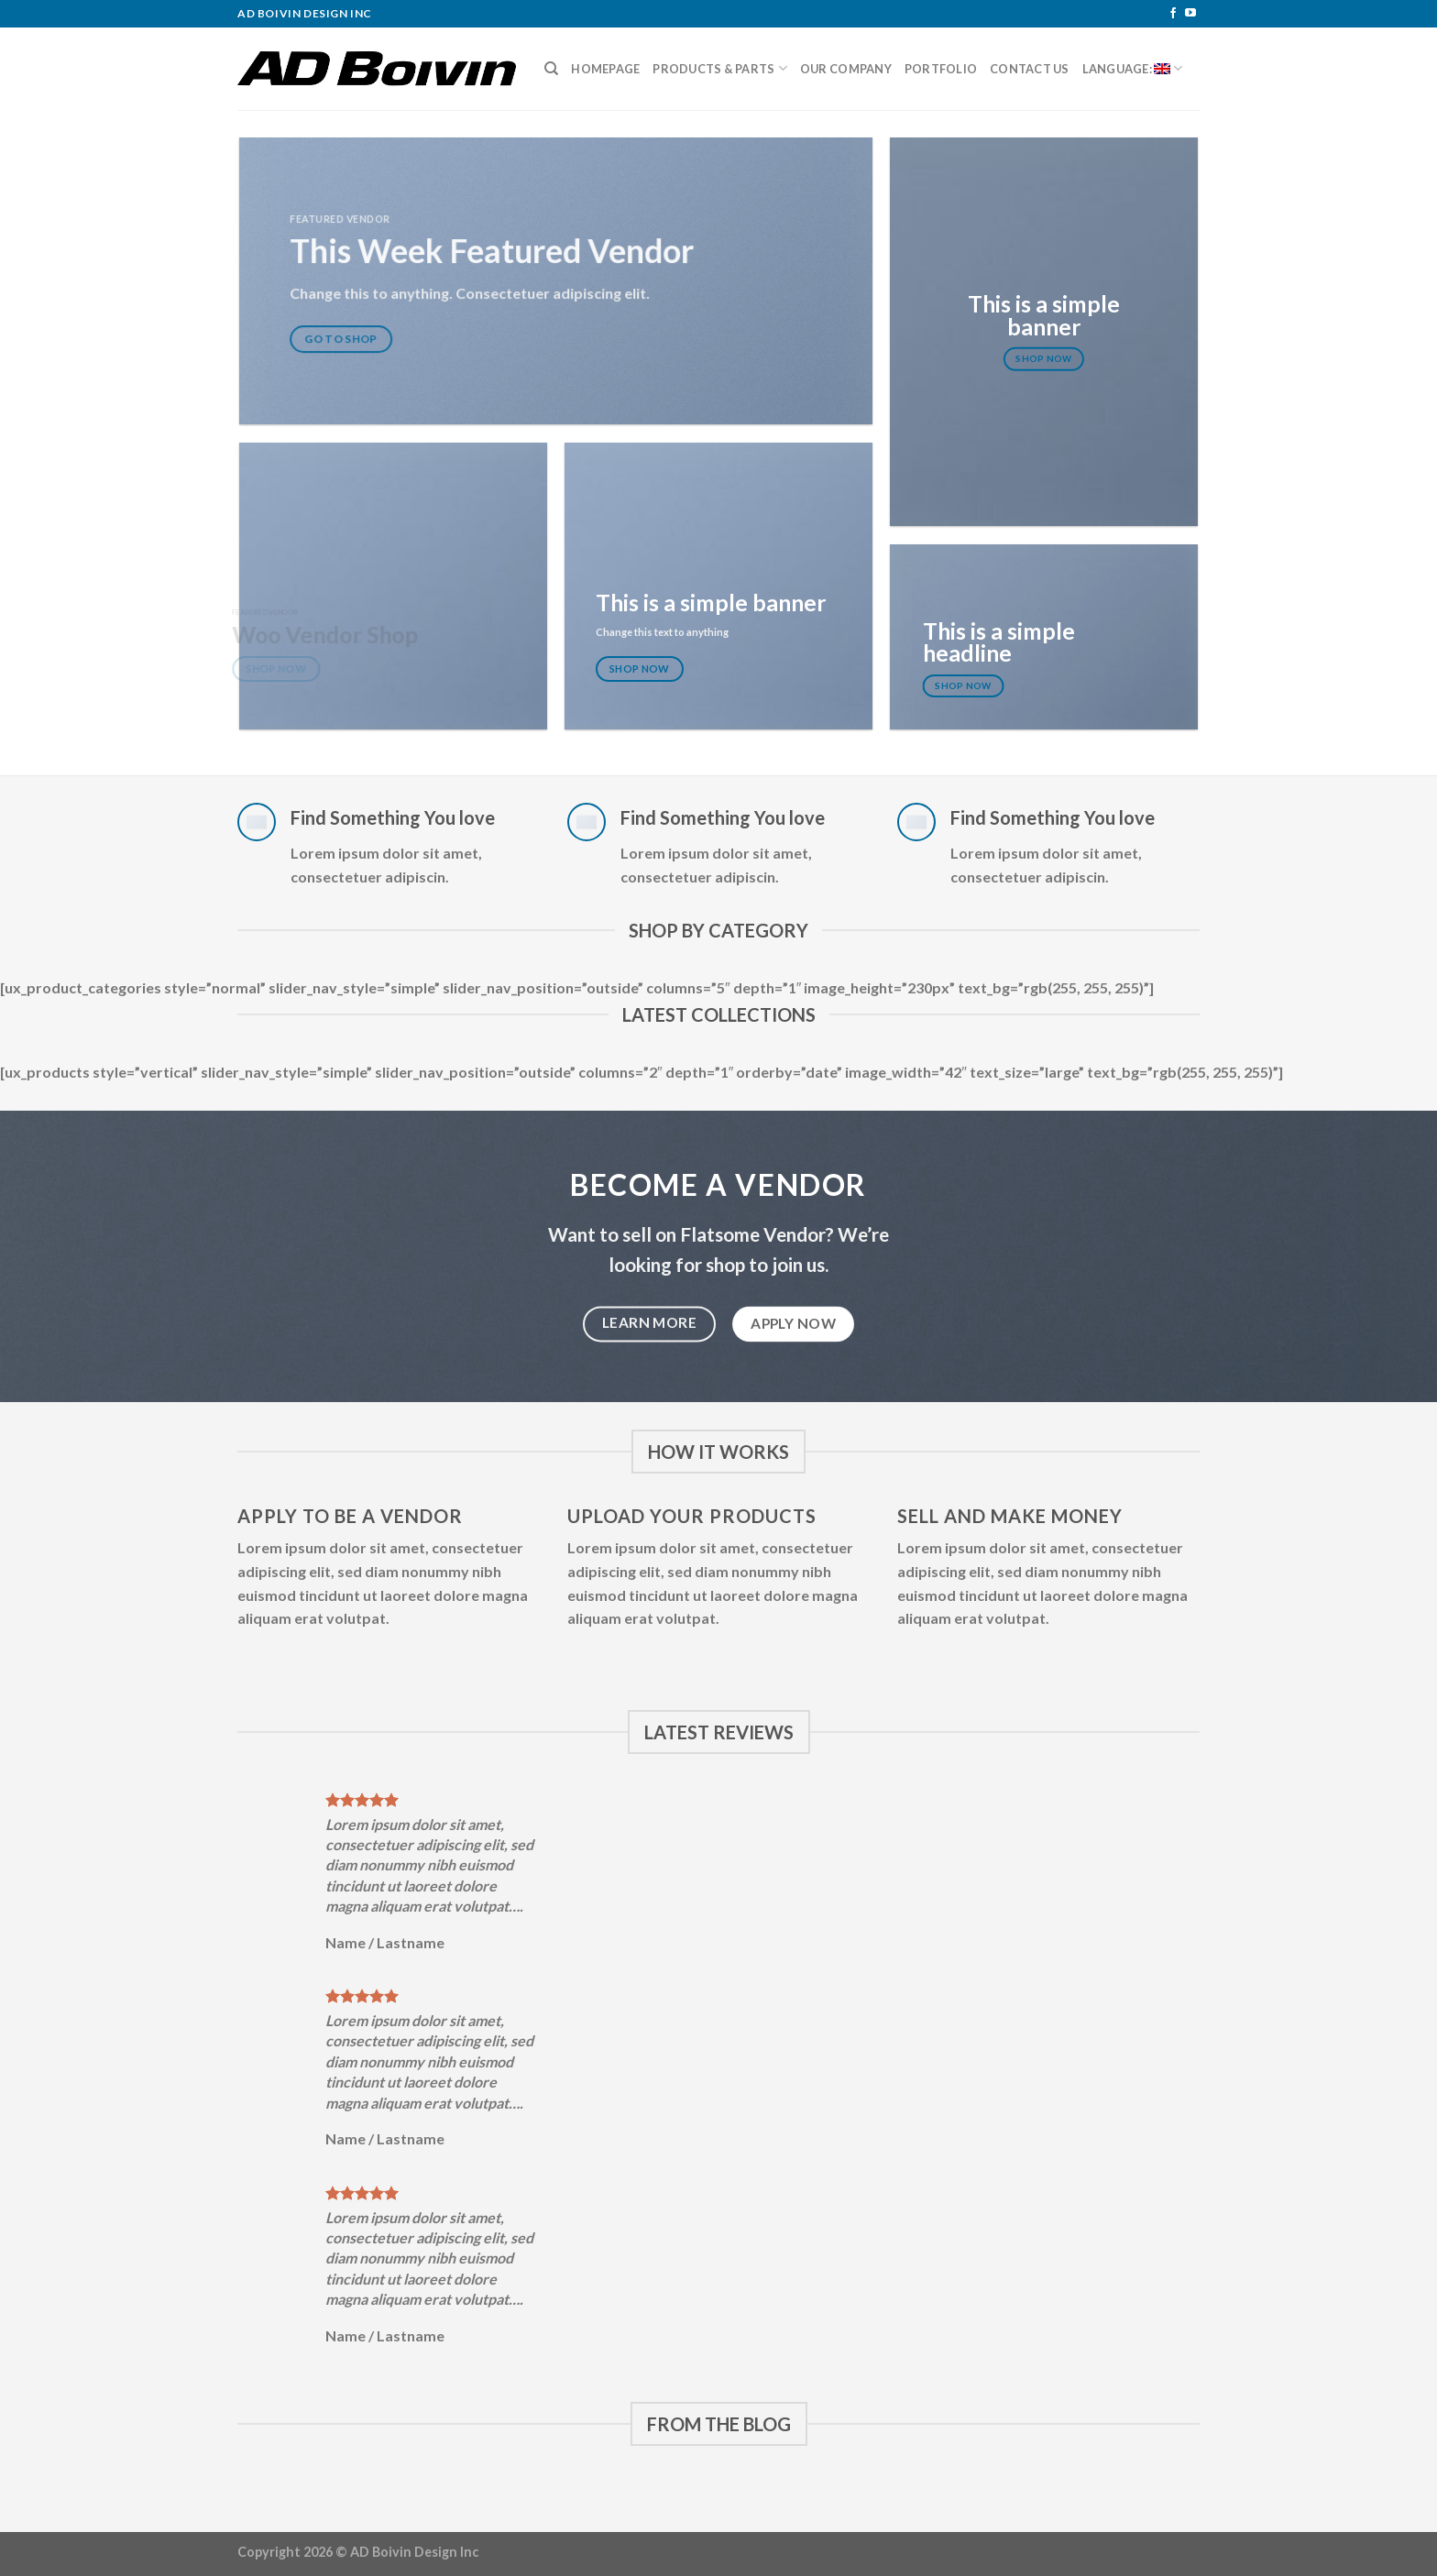 This screenshot has height=2576, width=1437. Describe the element at coordinates (1190, 13) in the screenshot. I see `[Follow on YouTube]` at that location.